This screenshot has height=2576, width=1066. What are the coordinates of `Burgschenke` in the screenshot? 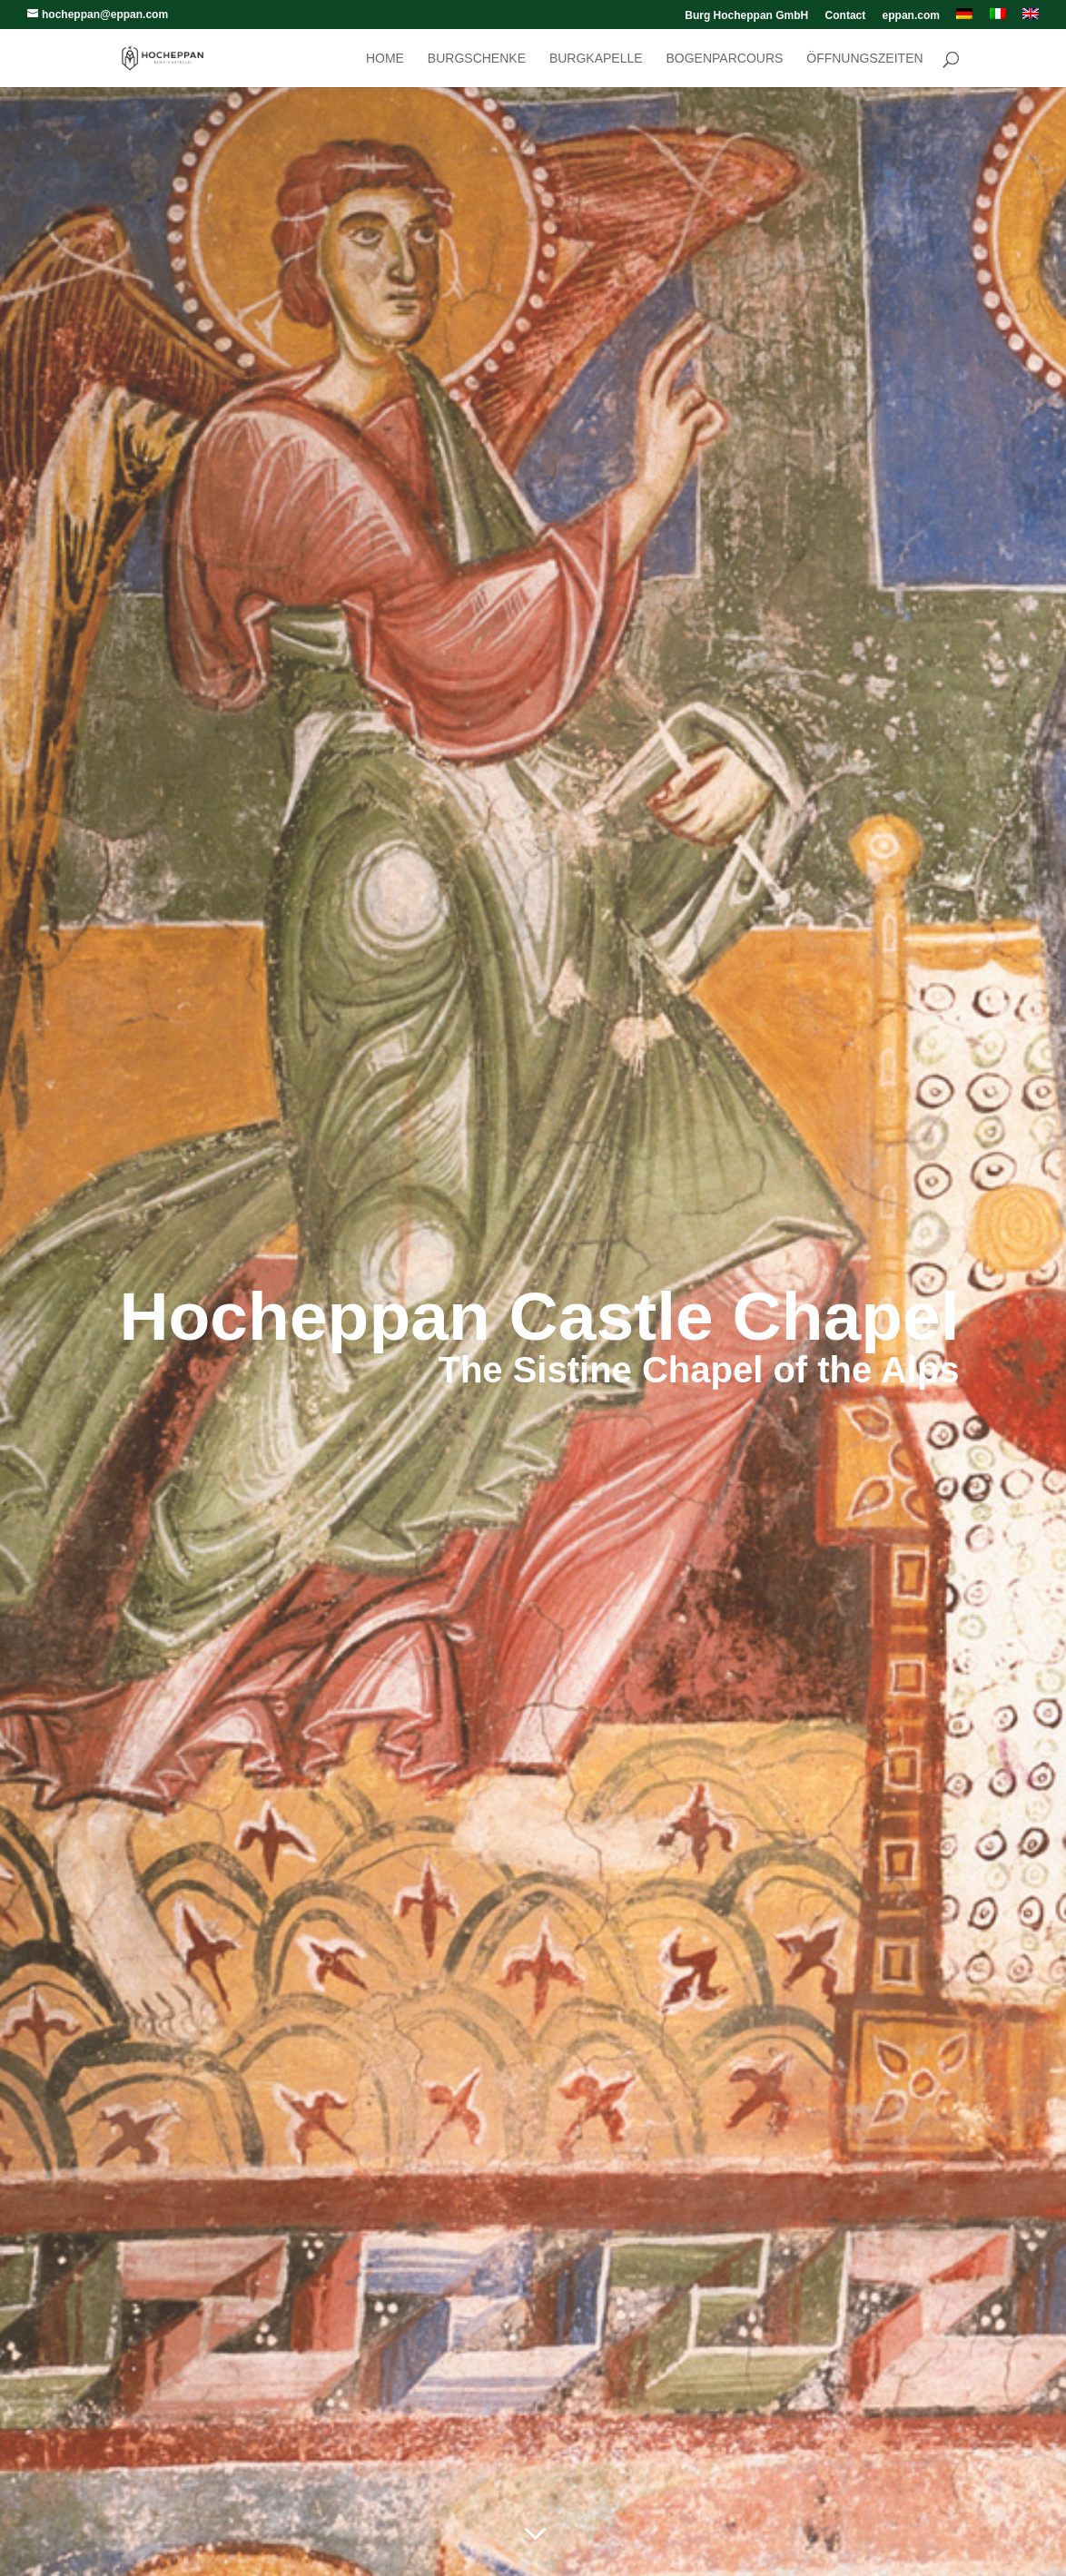 It's located at (477, 58).